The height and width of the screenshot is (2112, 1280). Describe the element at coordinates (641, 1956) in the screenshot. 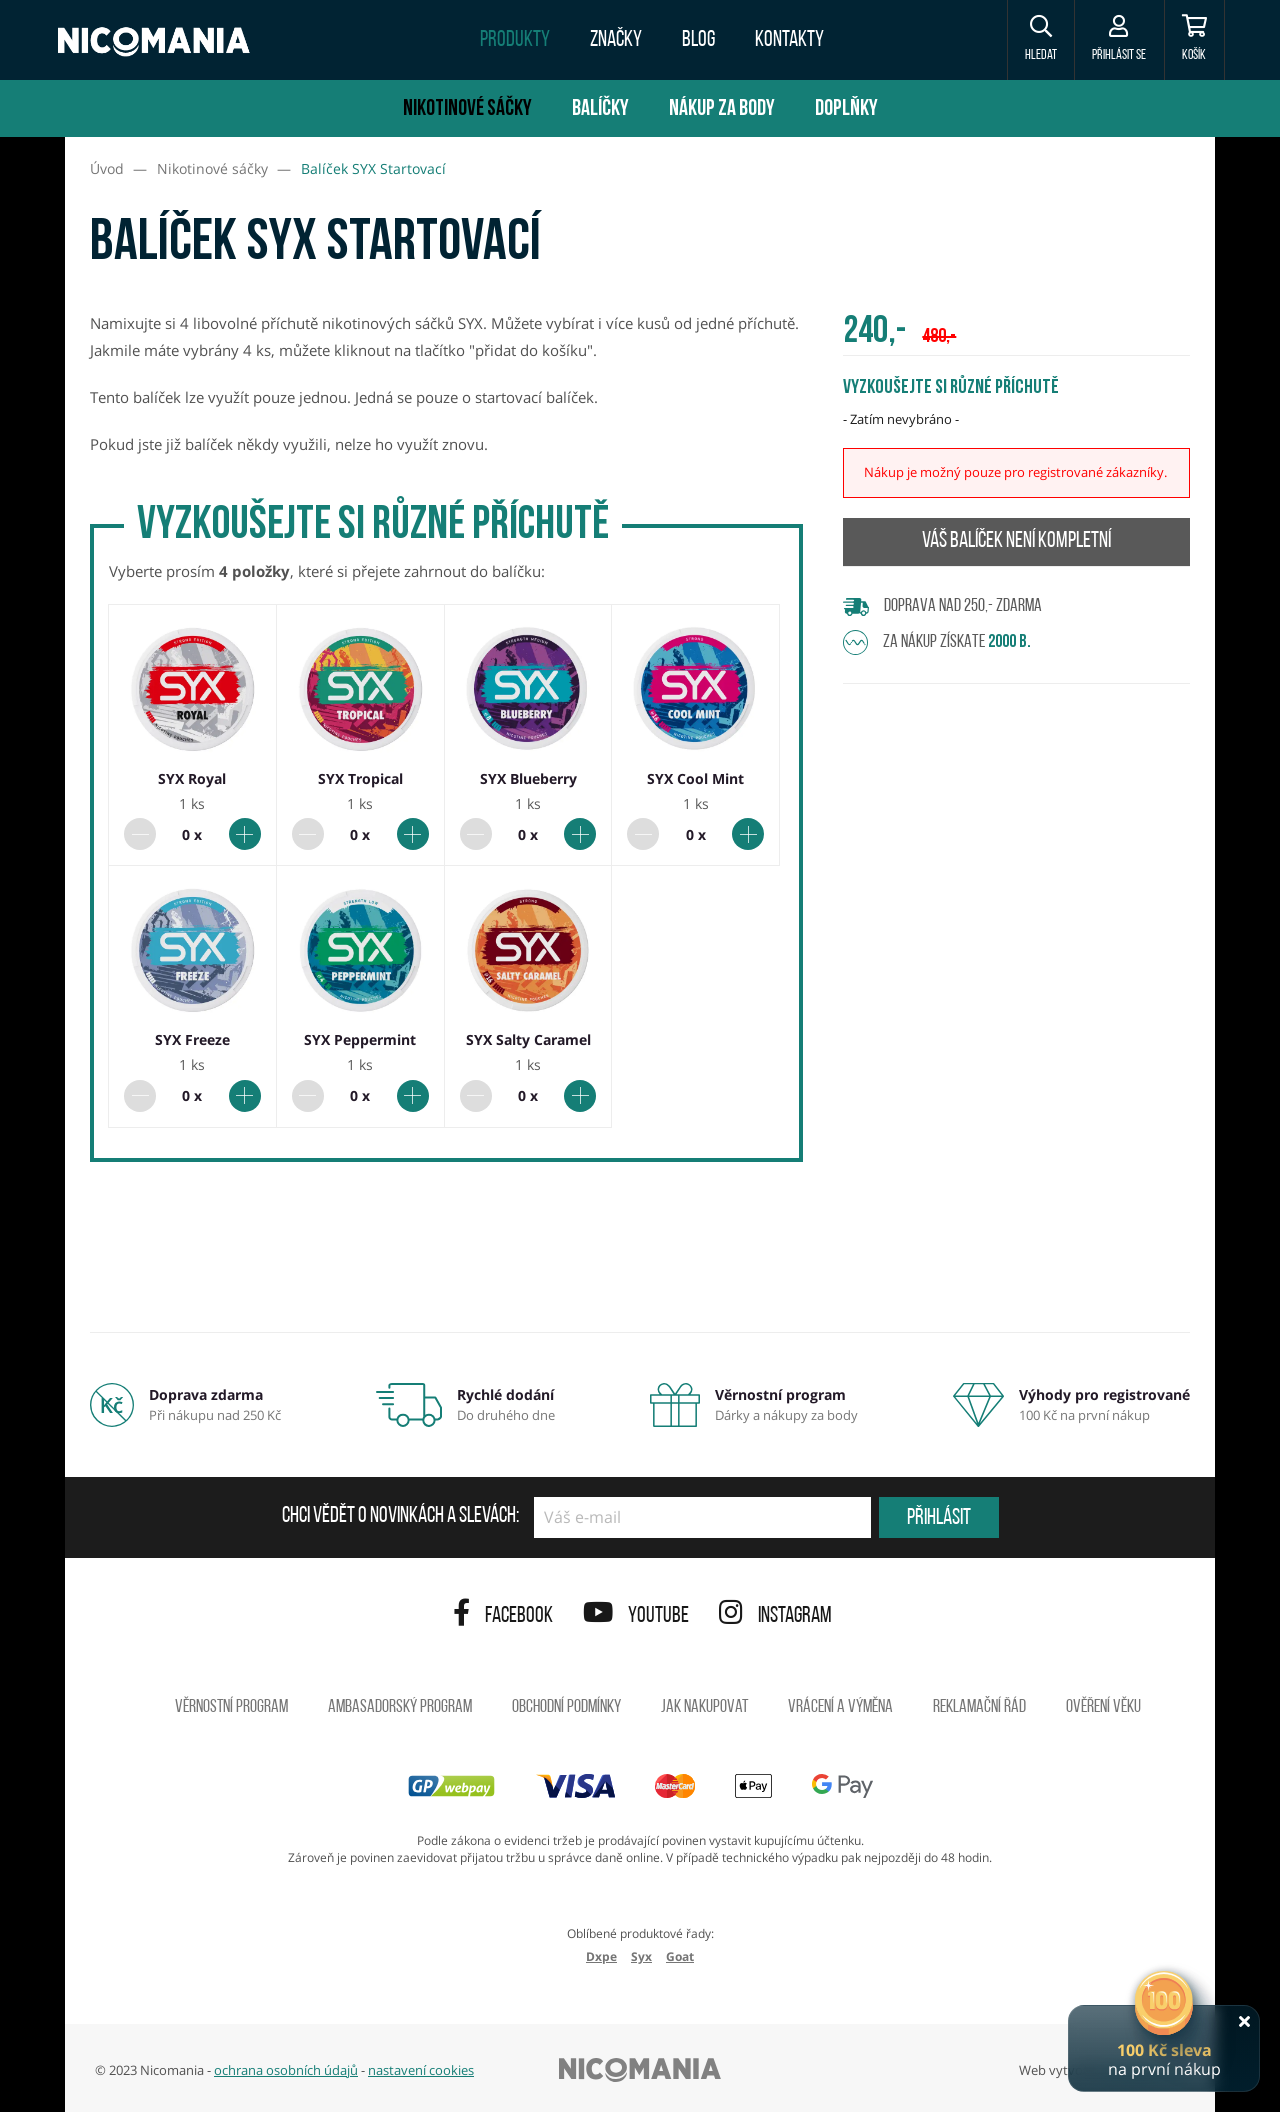

I see `Syx` at that location.